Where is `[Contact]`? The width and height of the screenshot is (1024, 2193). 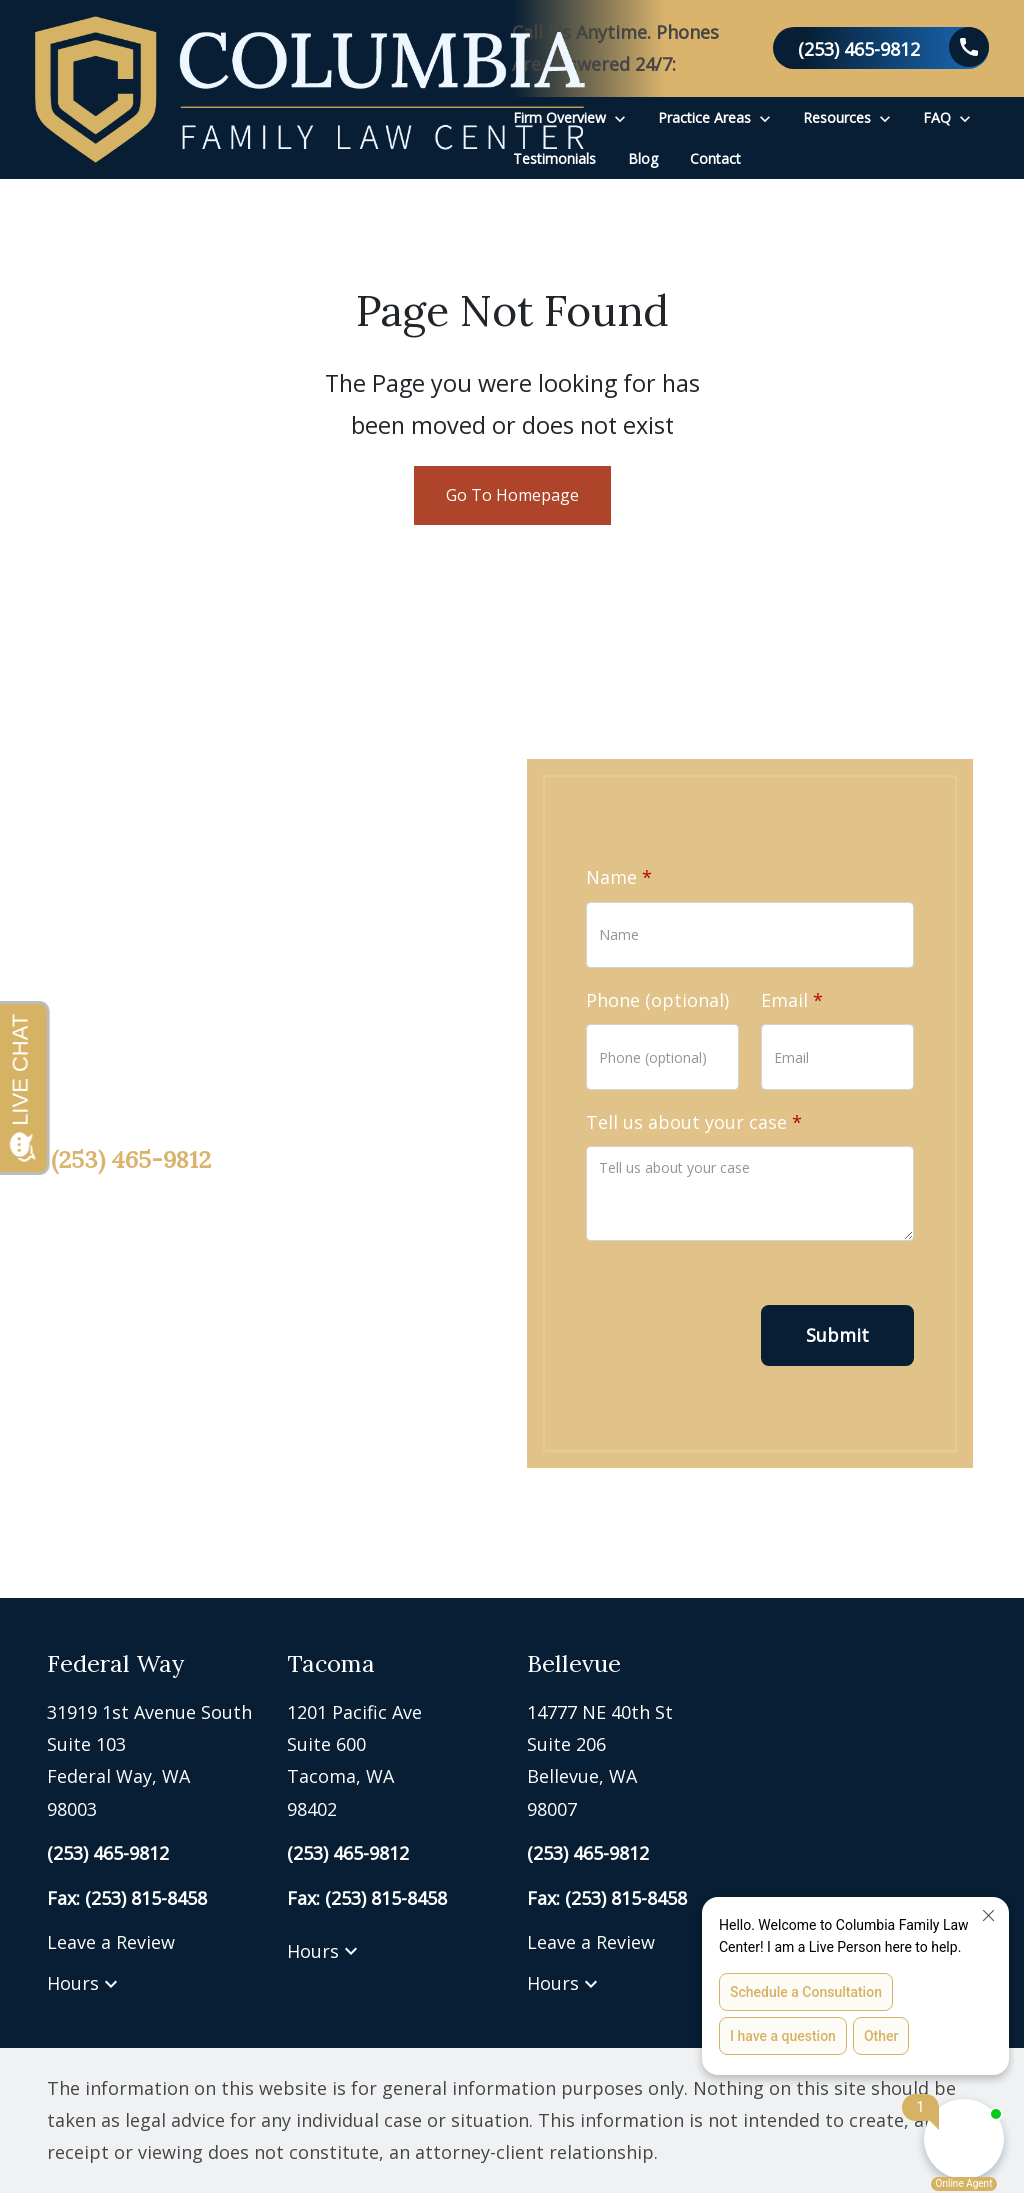 [Contact] is located at coordinates (715, 158).